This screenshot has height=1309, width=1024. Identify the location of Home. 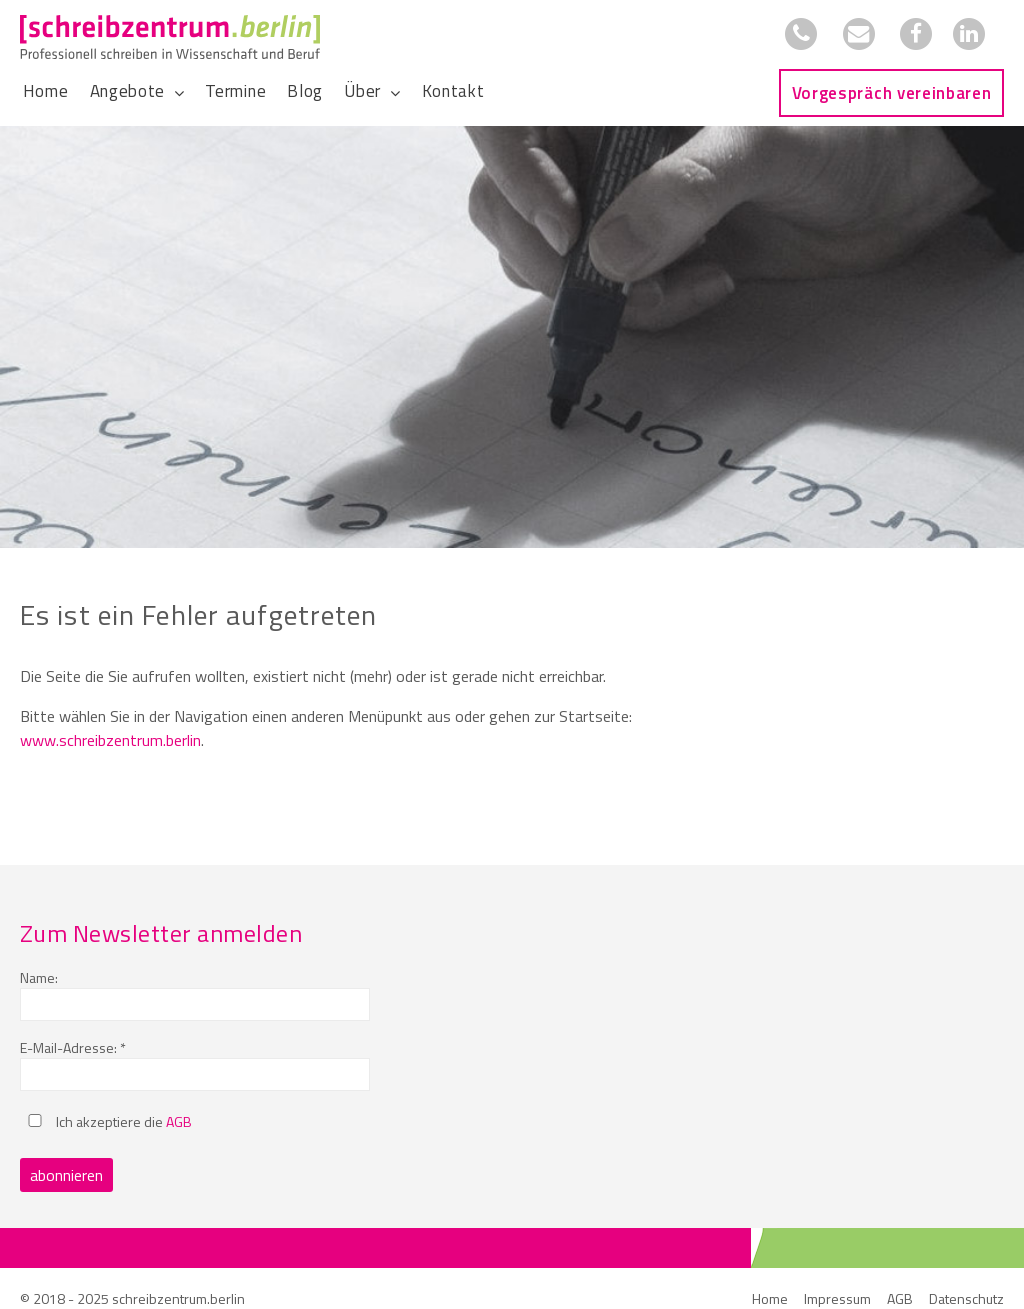
(46, 91).